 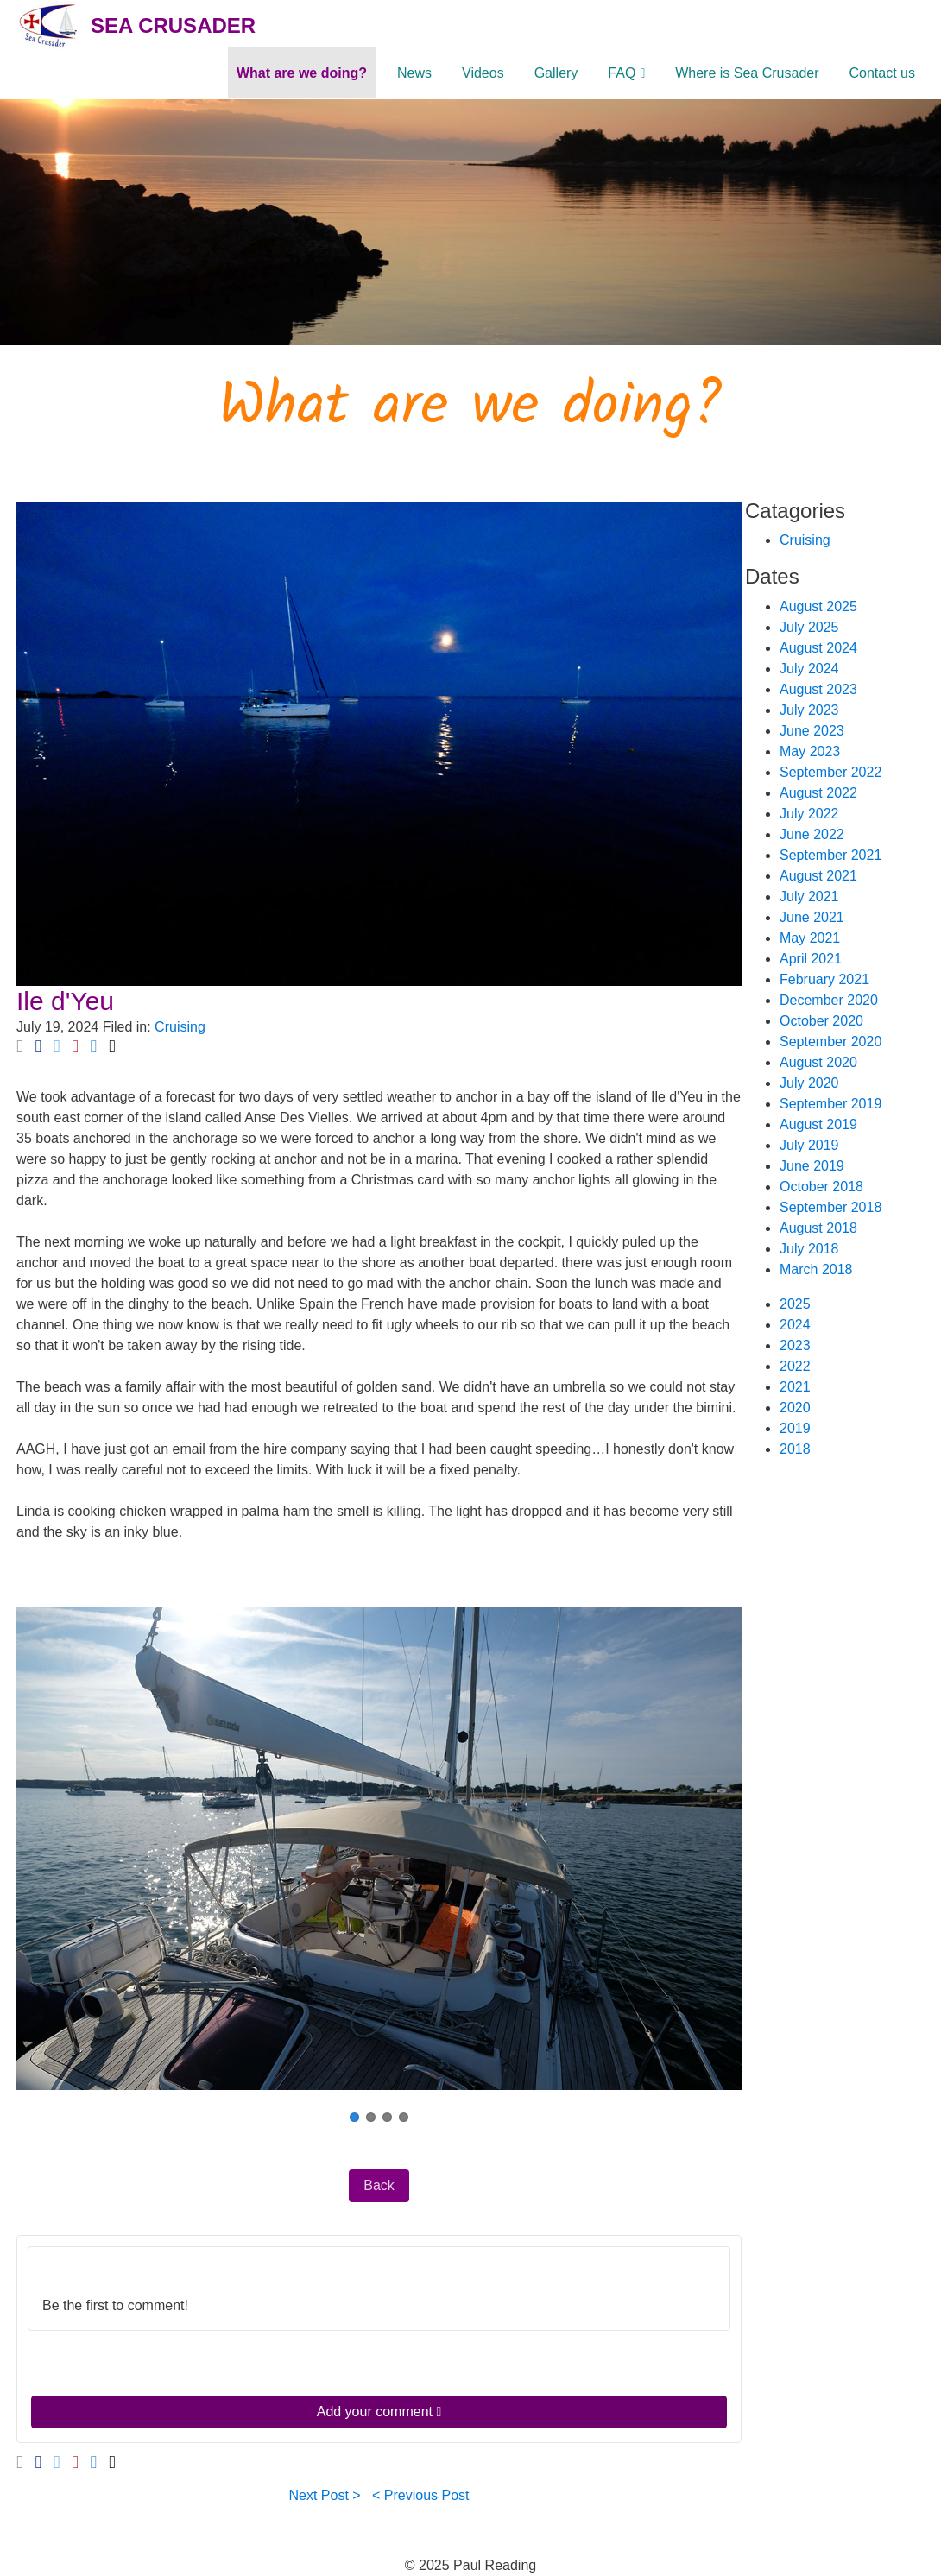 I want to click on February 2021, so click(x=824, y=979).